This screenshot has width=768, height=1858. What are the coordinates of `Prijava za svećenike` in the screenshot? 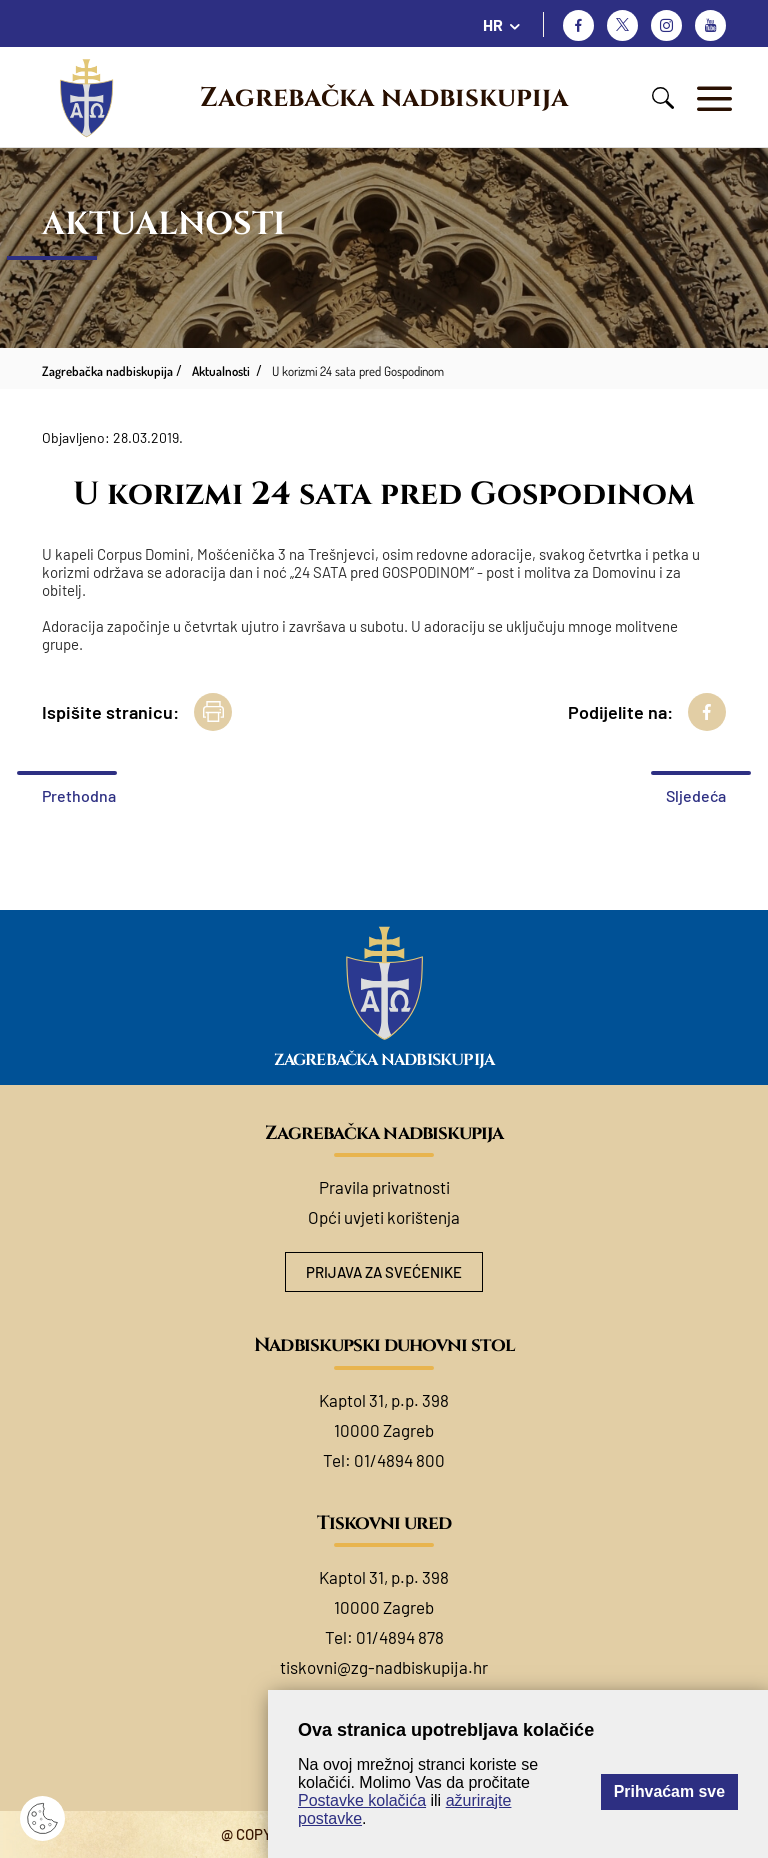 It's located at (384, 1272).